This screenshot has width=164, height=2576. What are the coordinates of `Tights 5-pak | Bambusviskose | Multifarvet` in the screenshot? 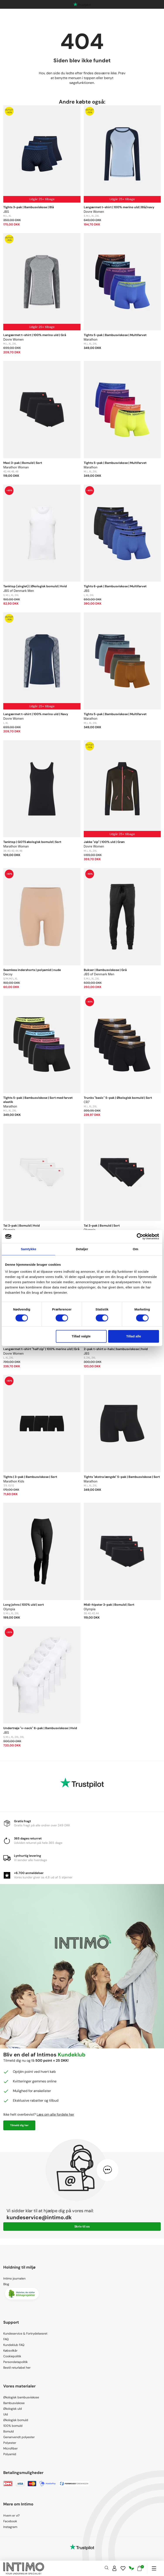 It's located at (115, 335).